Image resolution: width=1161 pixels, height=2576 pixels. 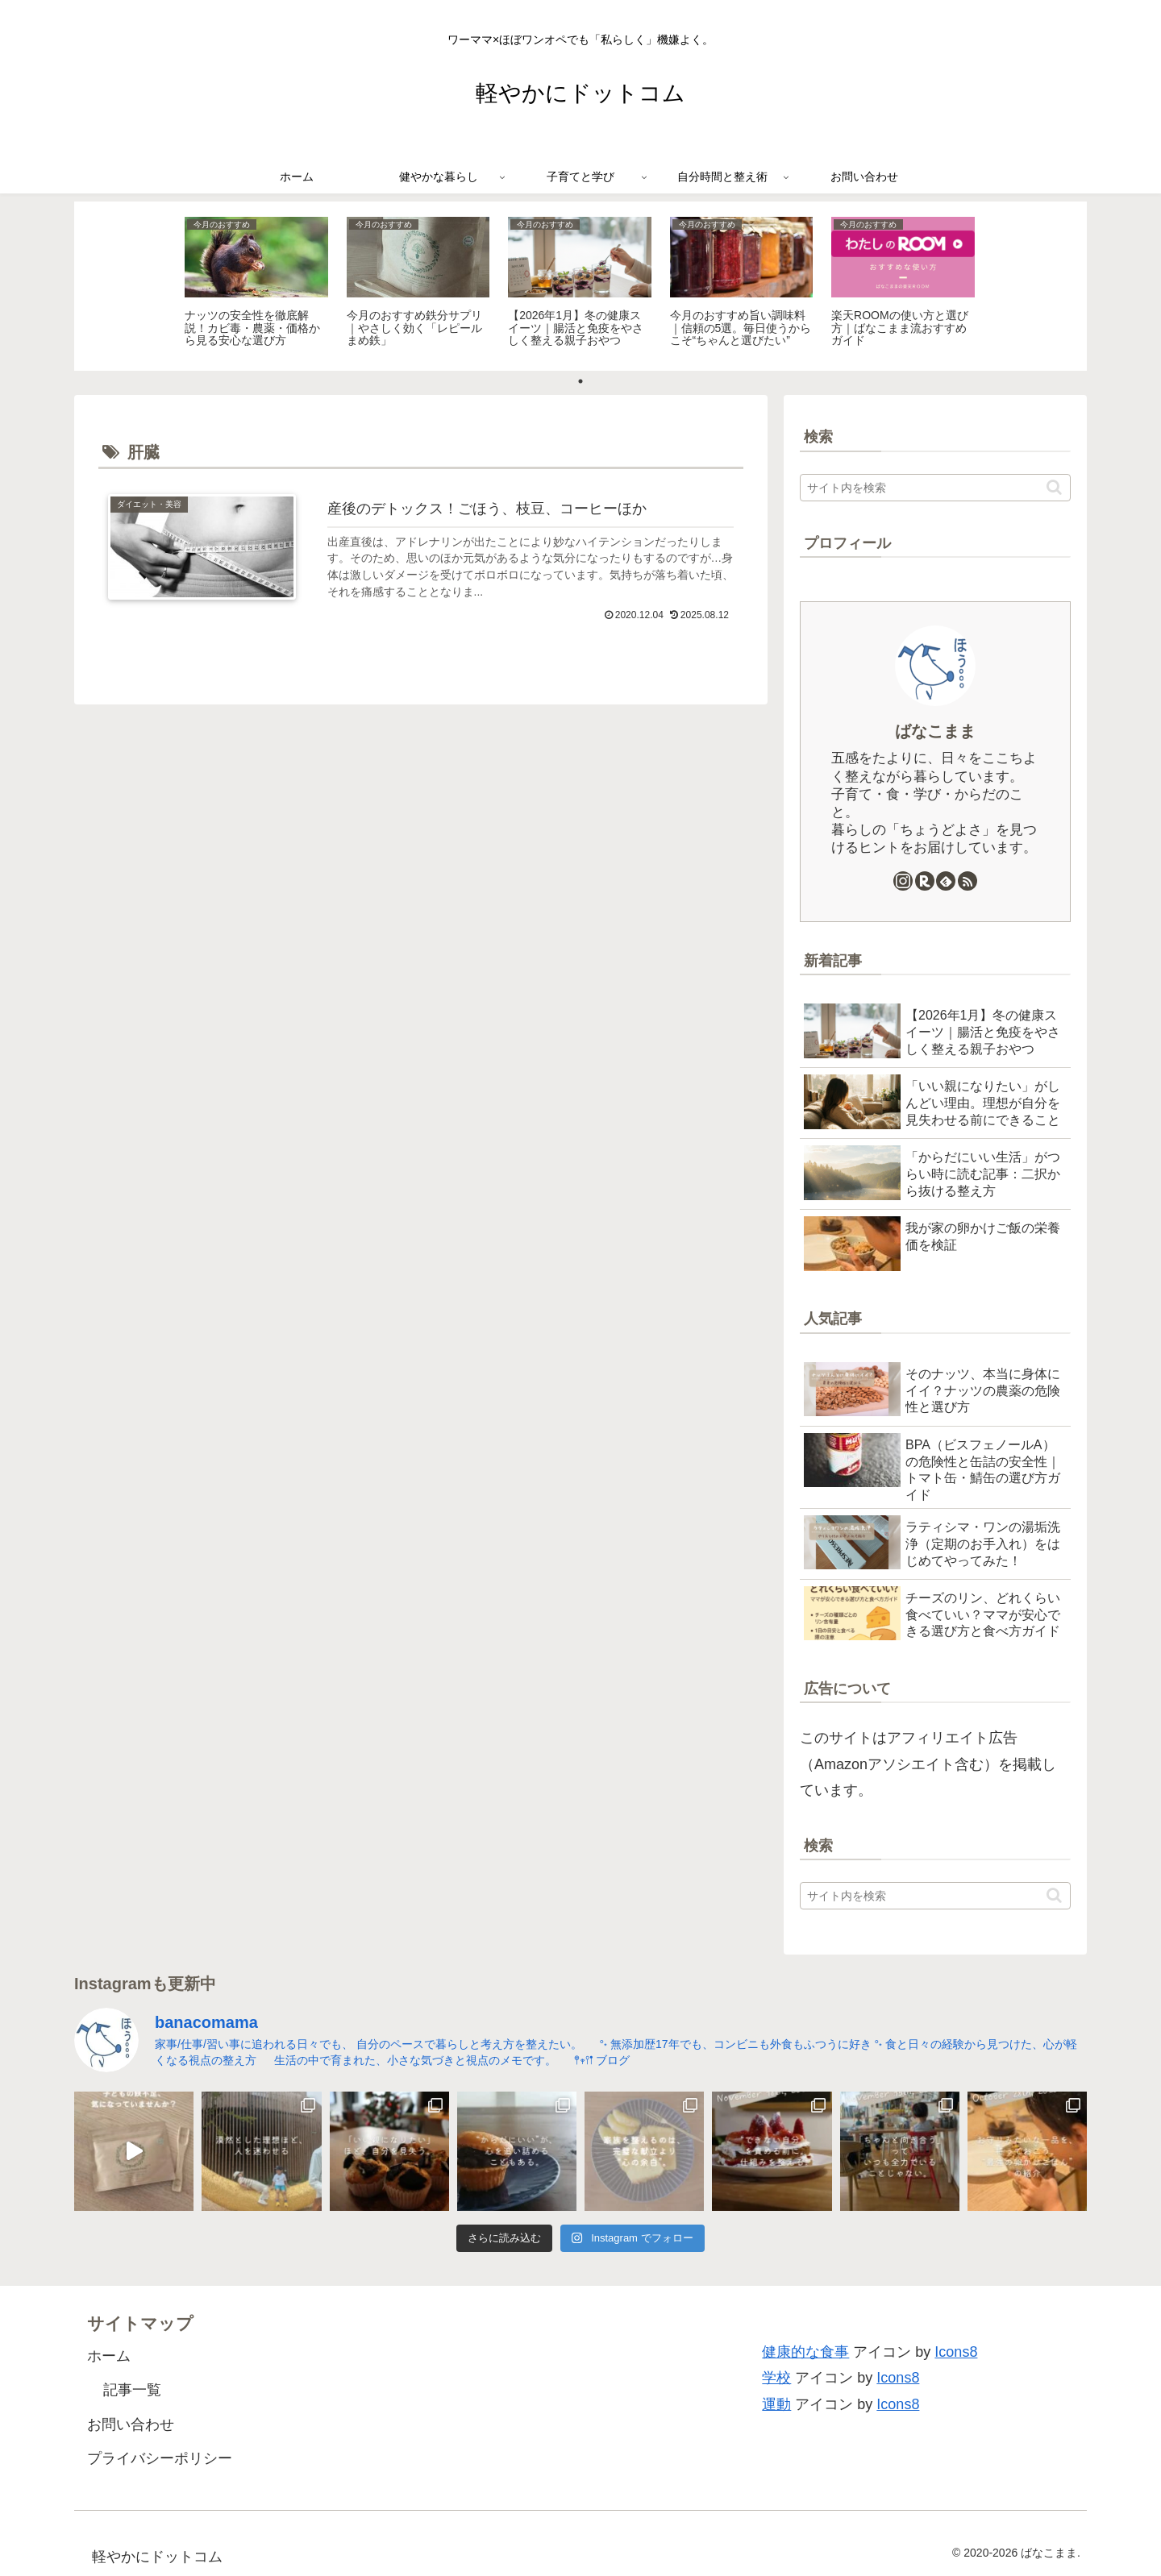 I want to click on 1 [tab], so click(x=580, y=381).